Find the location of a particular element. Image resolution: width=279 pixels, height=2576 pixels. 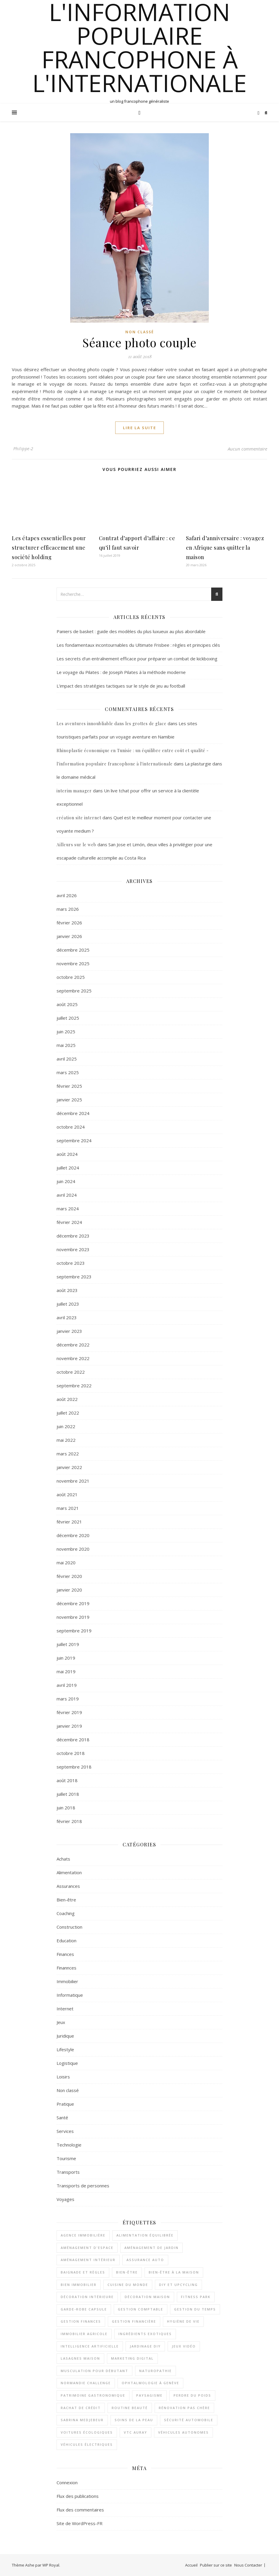

Gestion comptable [Gestion comptable (3 éléments)] is located at coordinates (140, 2309).